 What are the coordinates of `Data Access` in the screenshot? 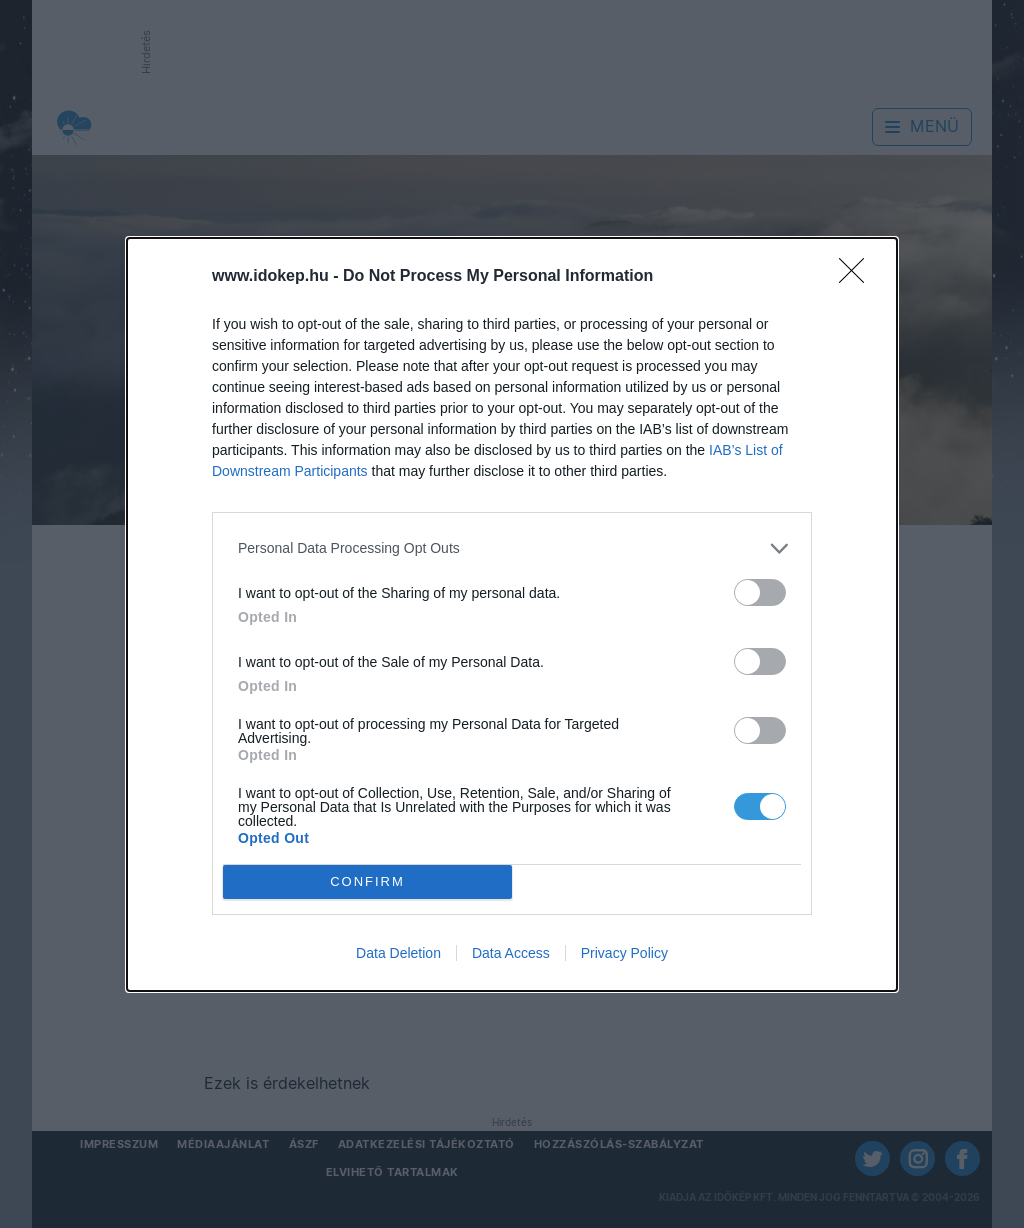 It's located at (511, 953).